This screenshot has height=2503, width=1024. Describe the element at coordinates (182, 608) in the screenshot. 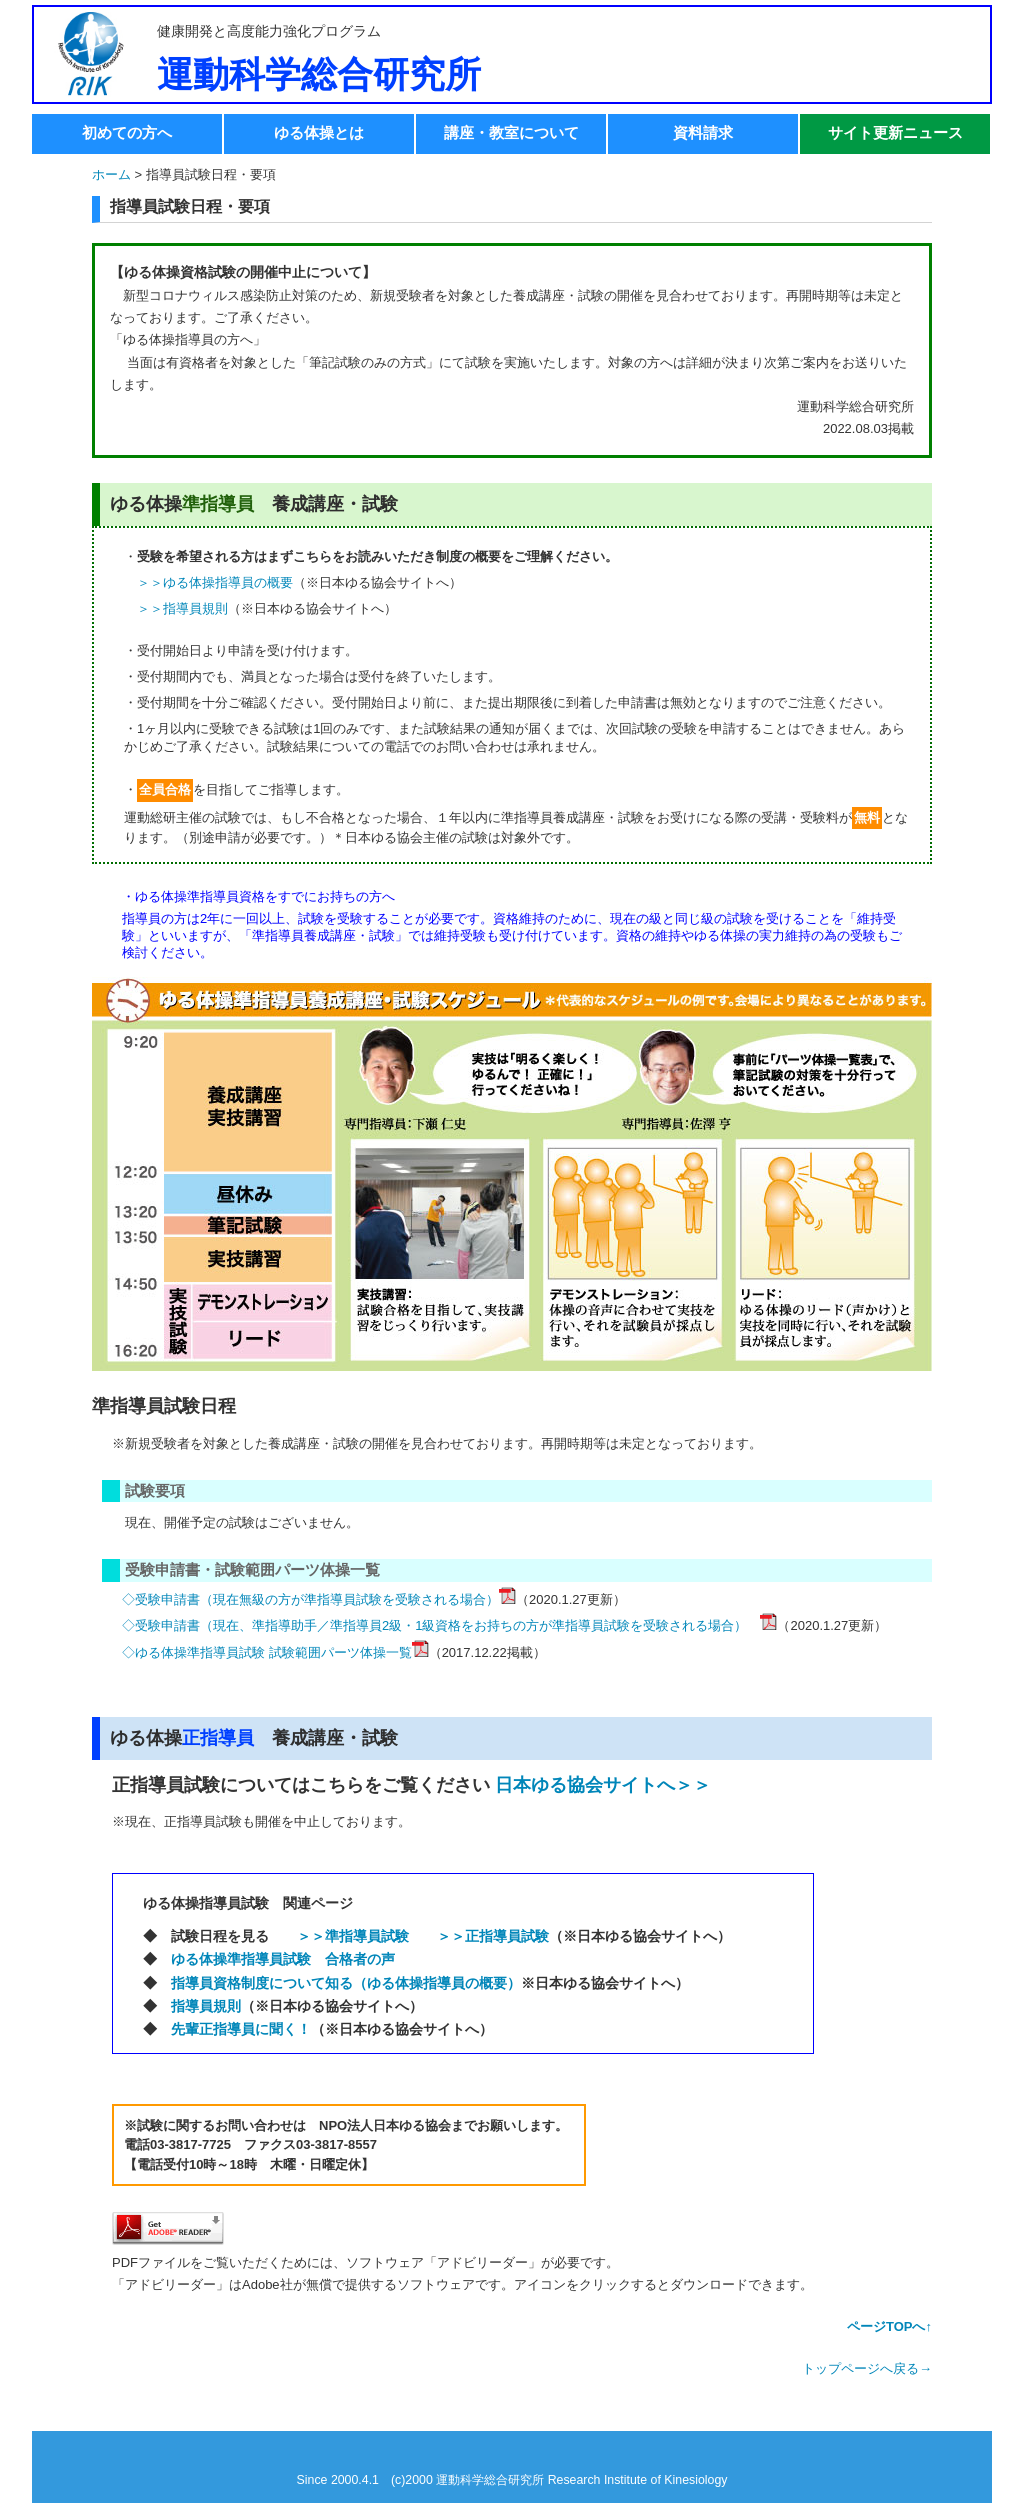

I see `＞＞指導員規則` at that location.